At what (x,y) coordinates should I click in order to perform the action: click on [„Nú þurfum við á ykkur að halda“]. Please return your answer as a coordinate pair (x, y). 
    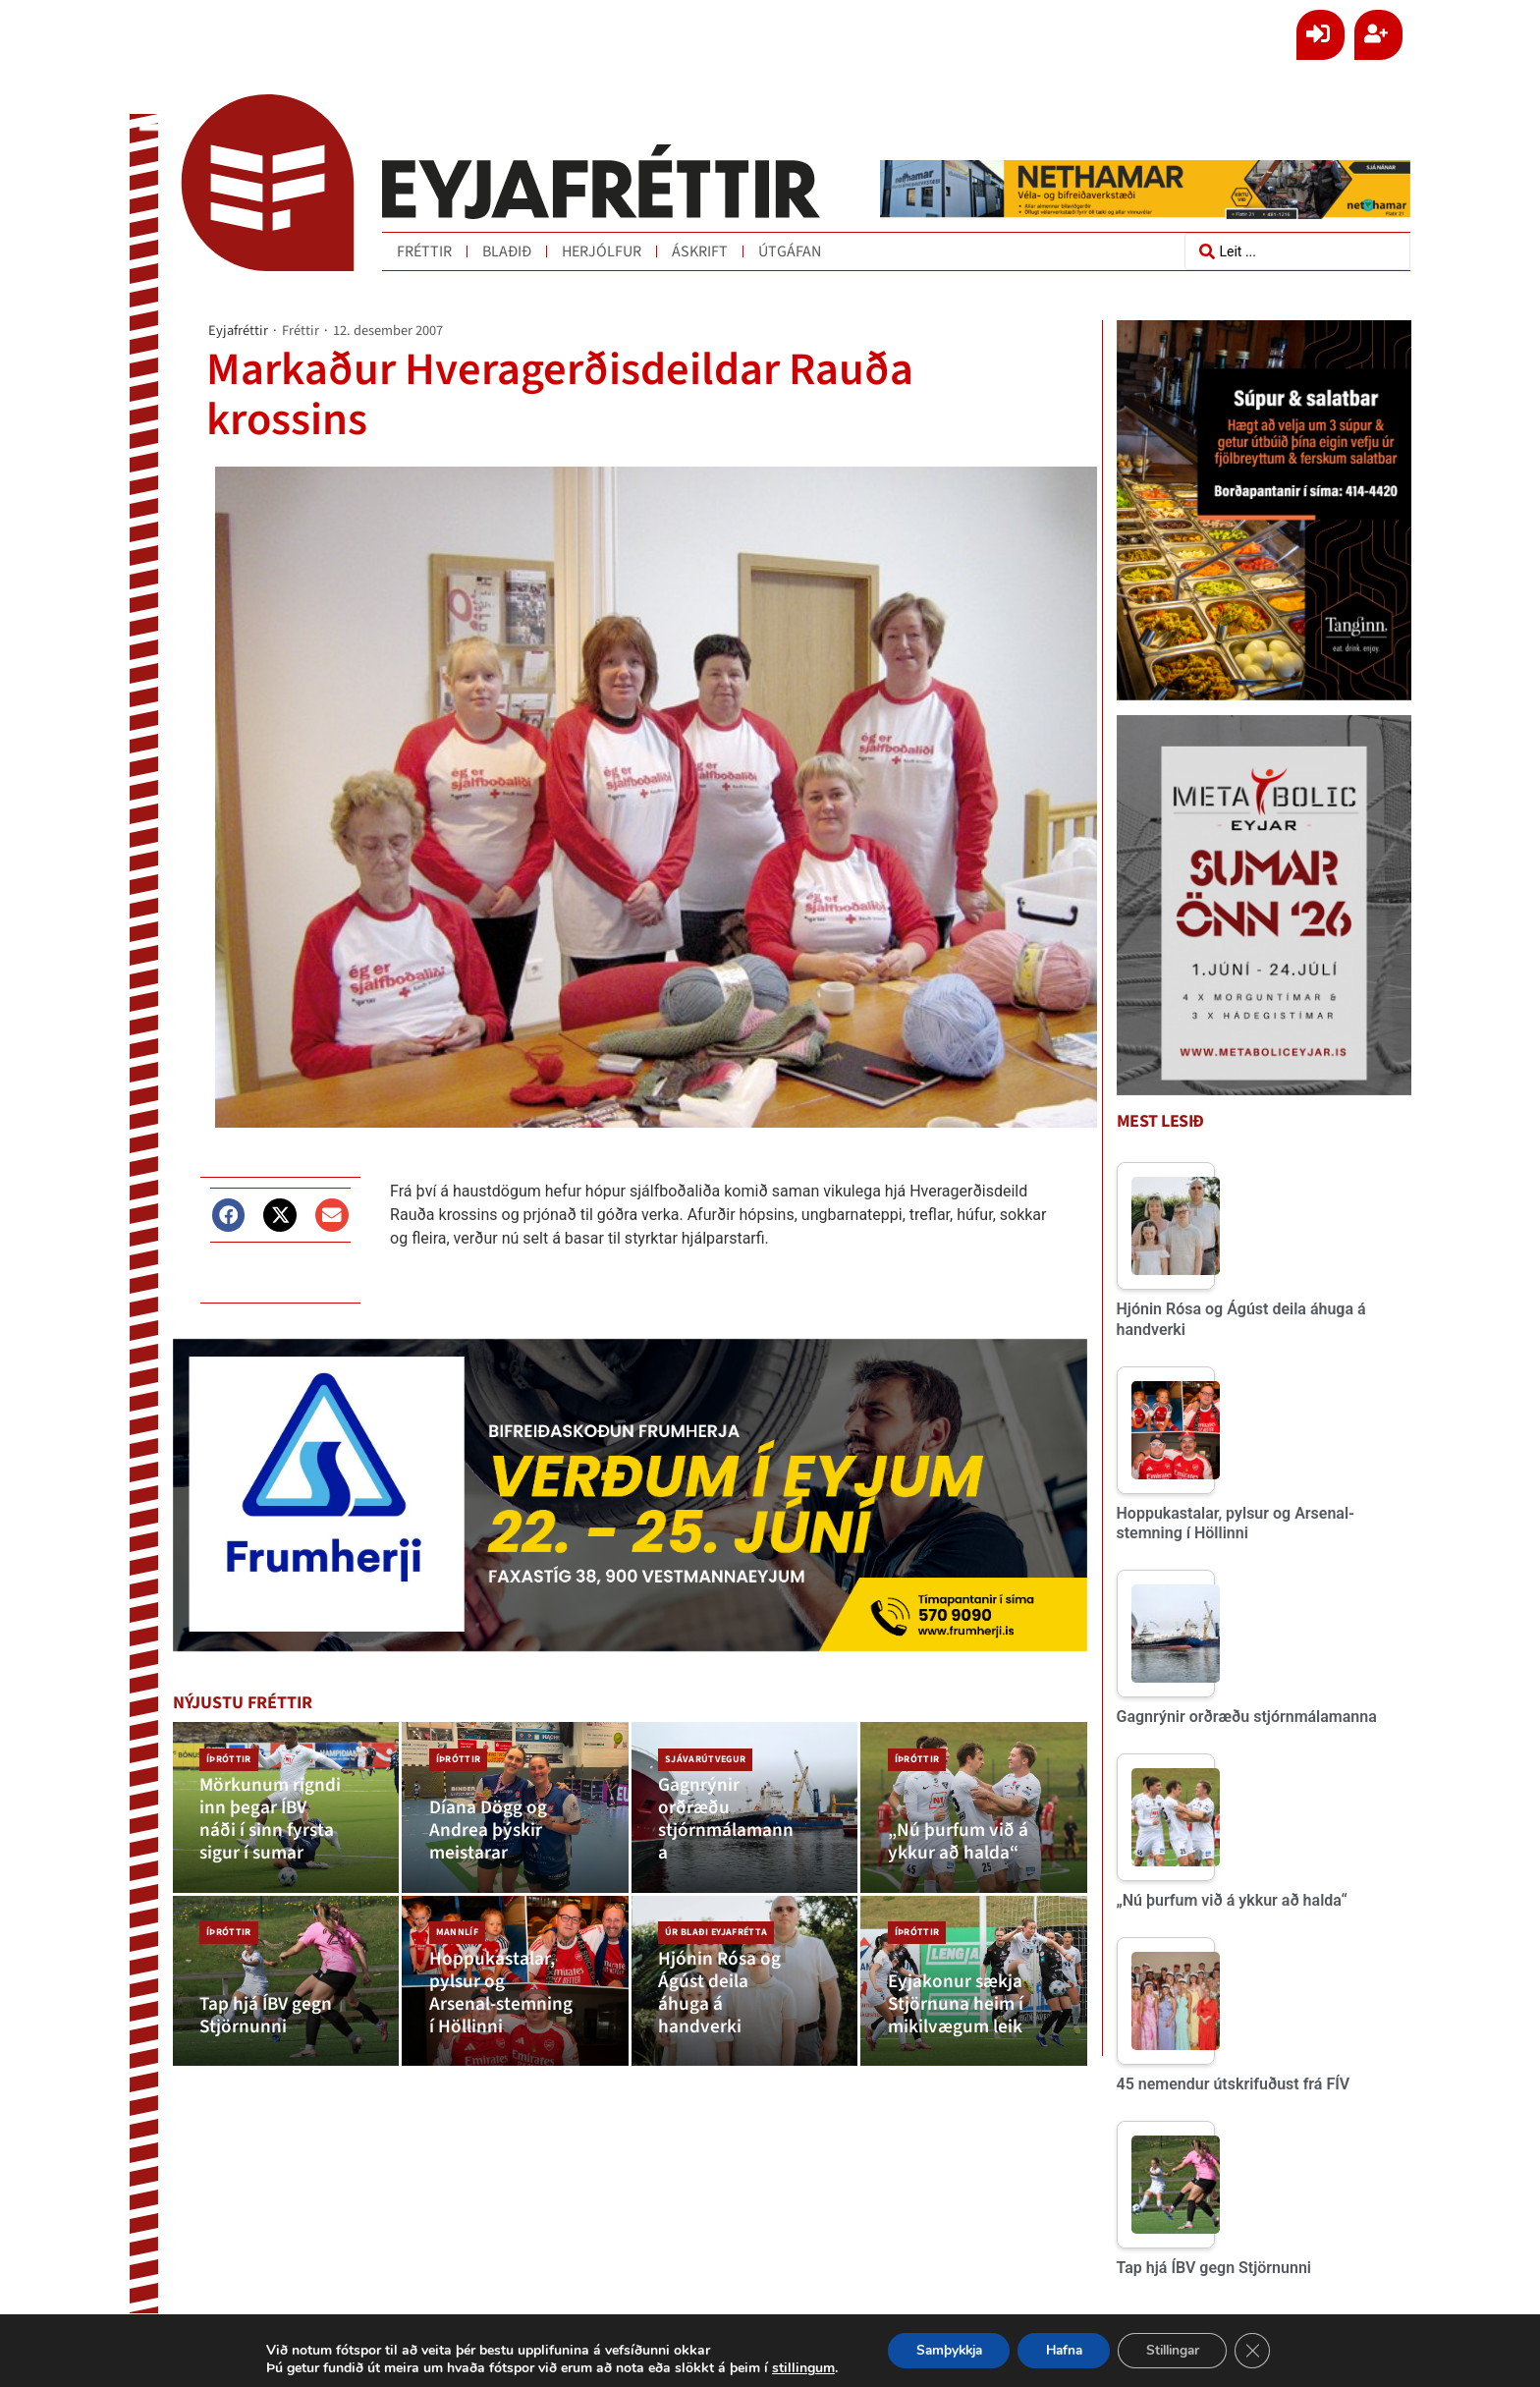
    Looking at the image, I should click on (973, 1815).